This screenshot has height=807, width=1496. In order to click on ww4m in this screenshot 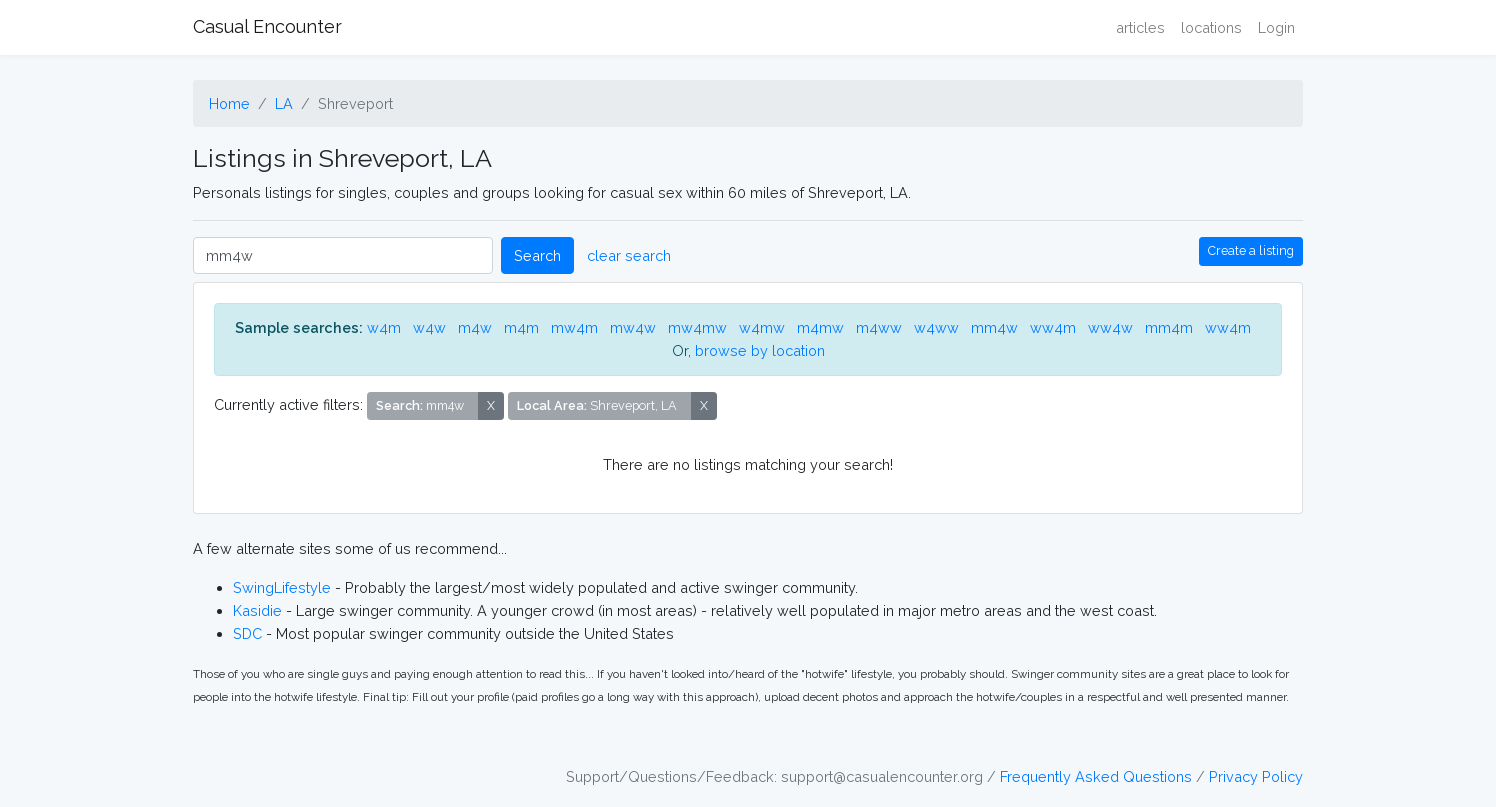, I will do `click(1053, 327)`.